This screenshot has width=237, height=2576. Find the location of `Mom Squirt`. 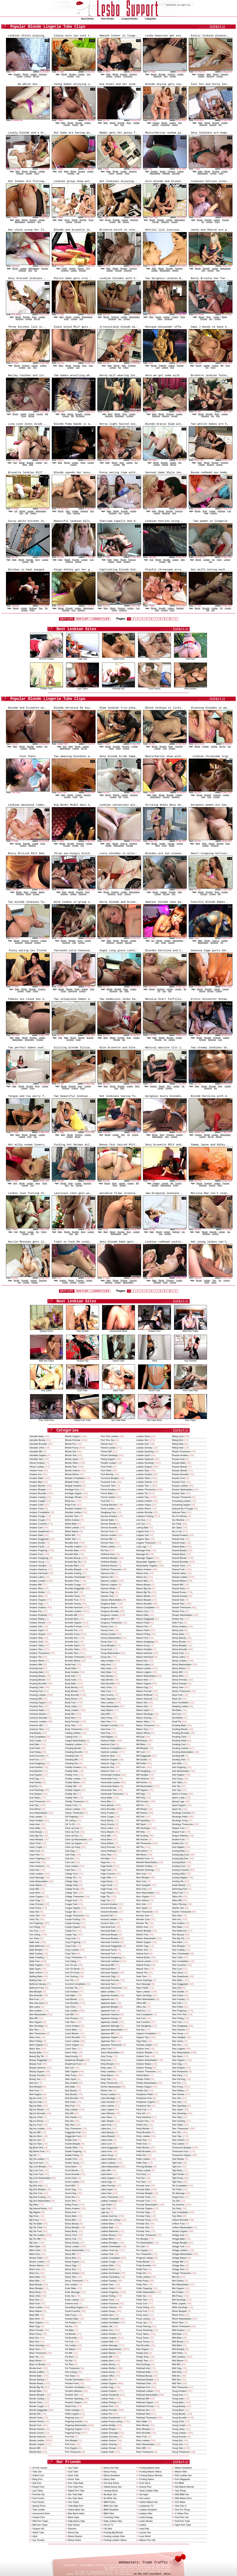

Mom Squirt is located at coordinates (141, 1908).